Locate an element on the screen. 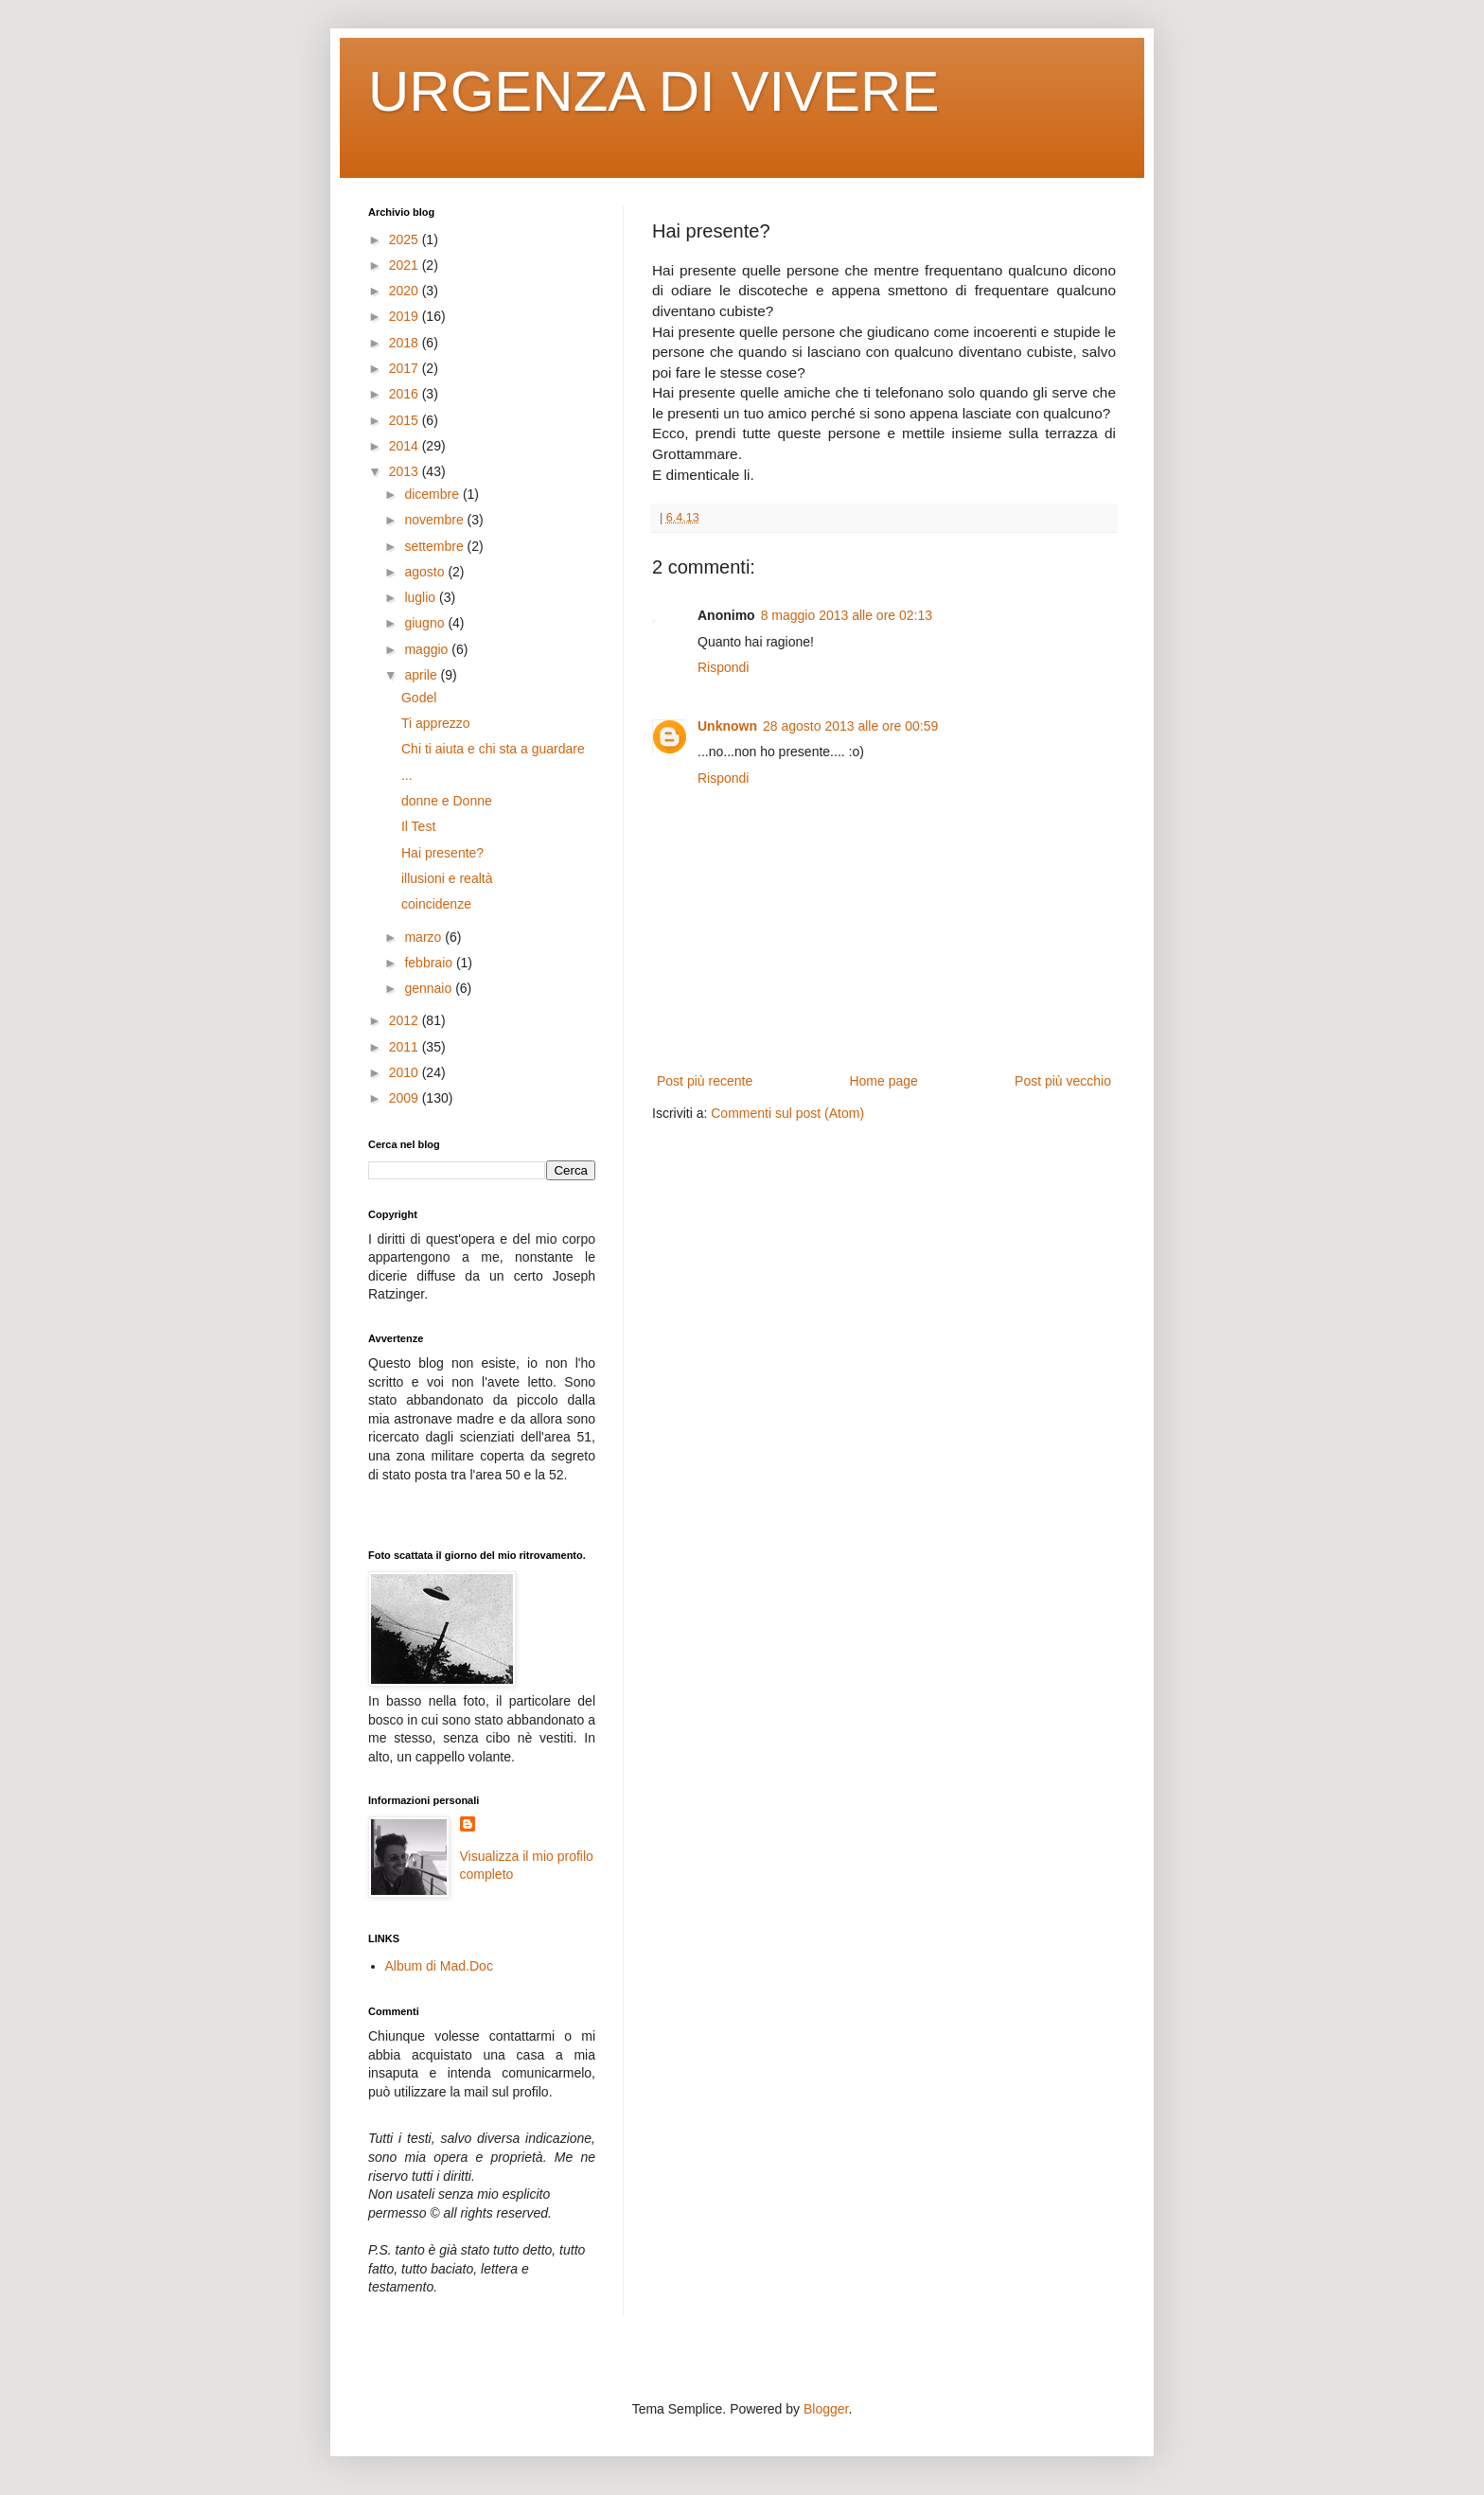 Image resolution: width=1484 pixels, height=2495 pixels. marzo is located at coordinates (424, 937).